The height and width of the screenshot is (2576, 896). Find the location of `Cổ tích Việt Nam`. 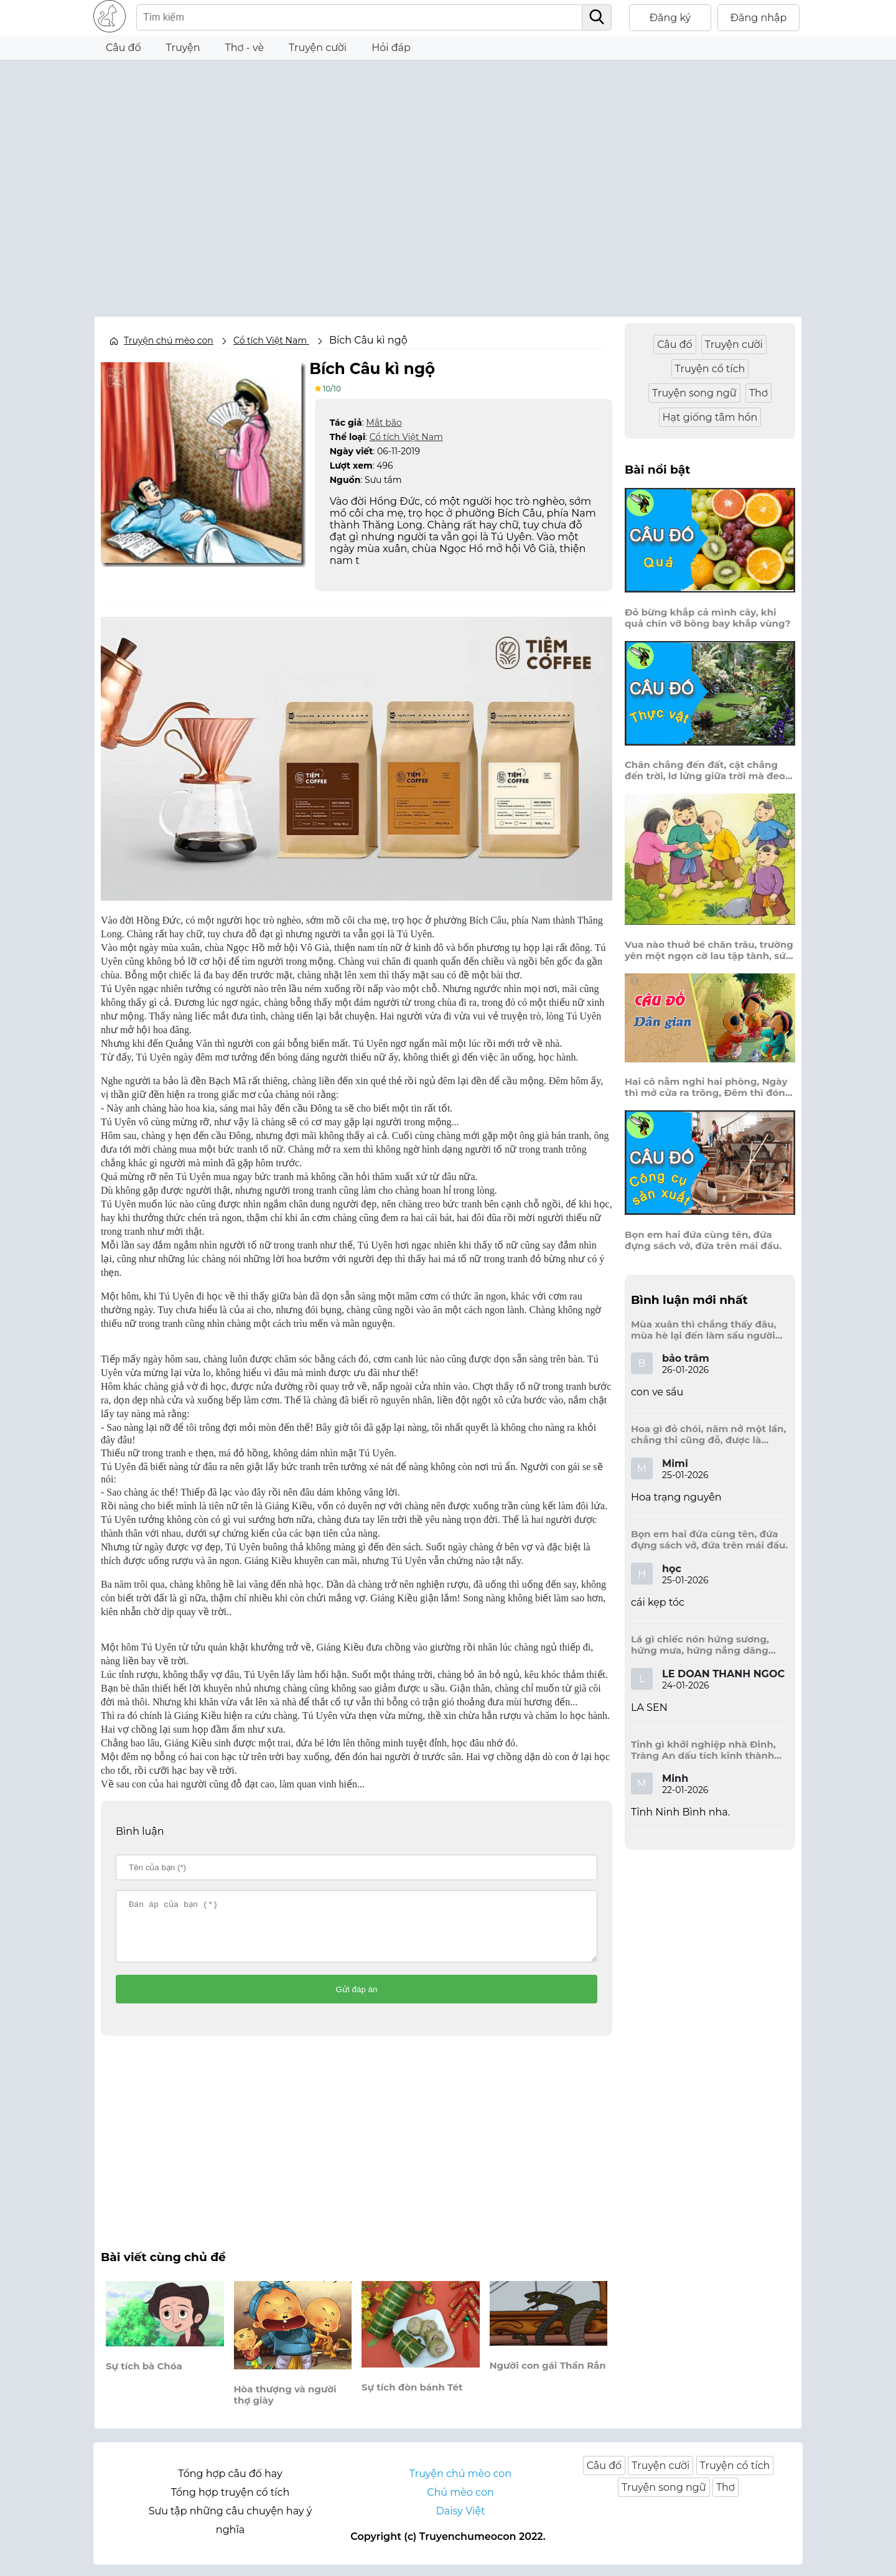

Cổ tích Việt Nam is located at coordinates (406, 436).